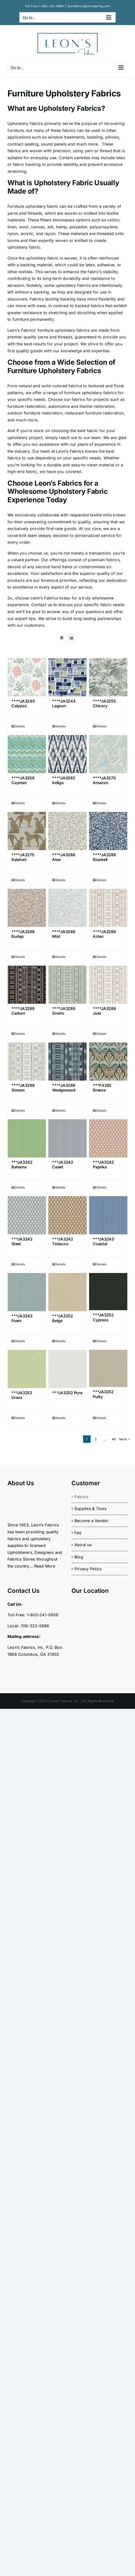  What do you see at coordinates (114, 1439) in the screenshot?
I see `46 [Page 47]` at bounding box center [114, 1439].